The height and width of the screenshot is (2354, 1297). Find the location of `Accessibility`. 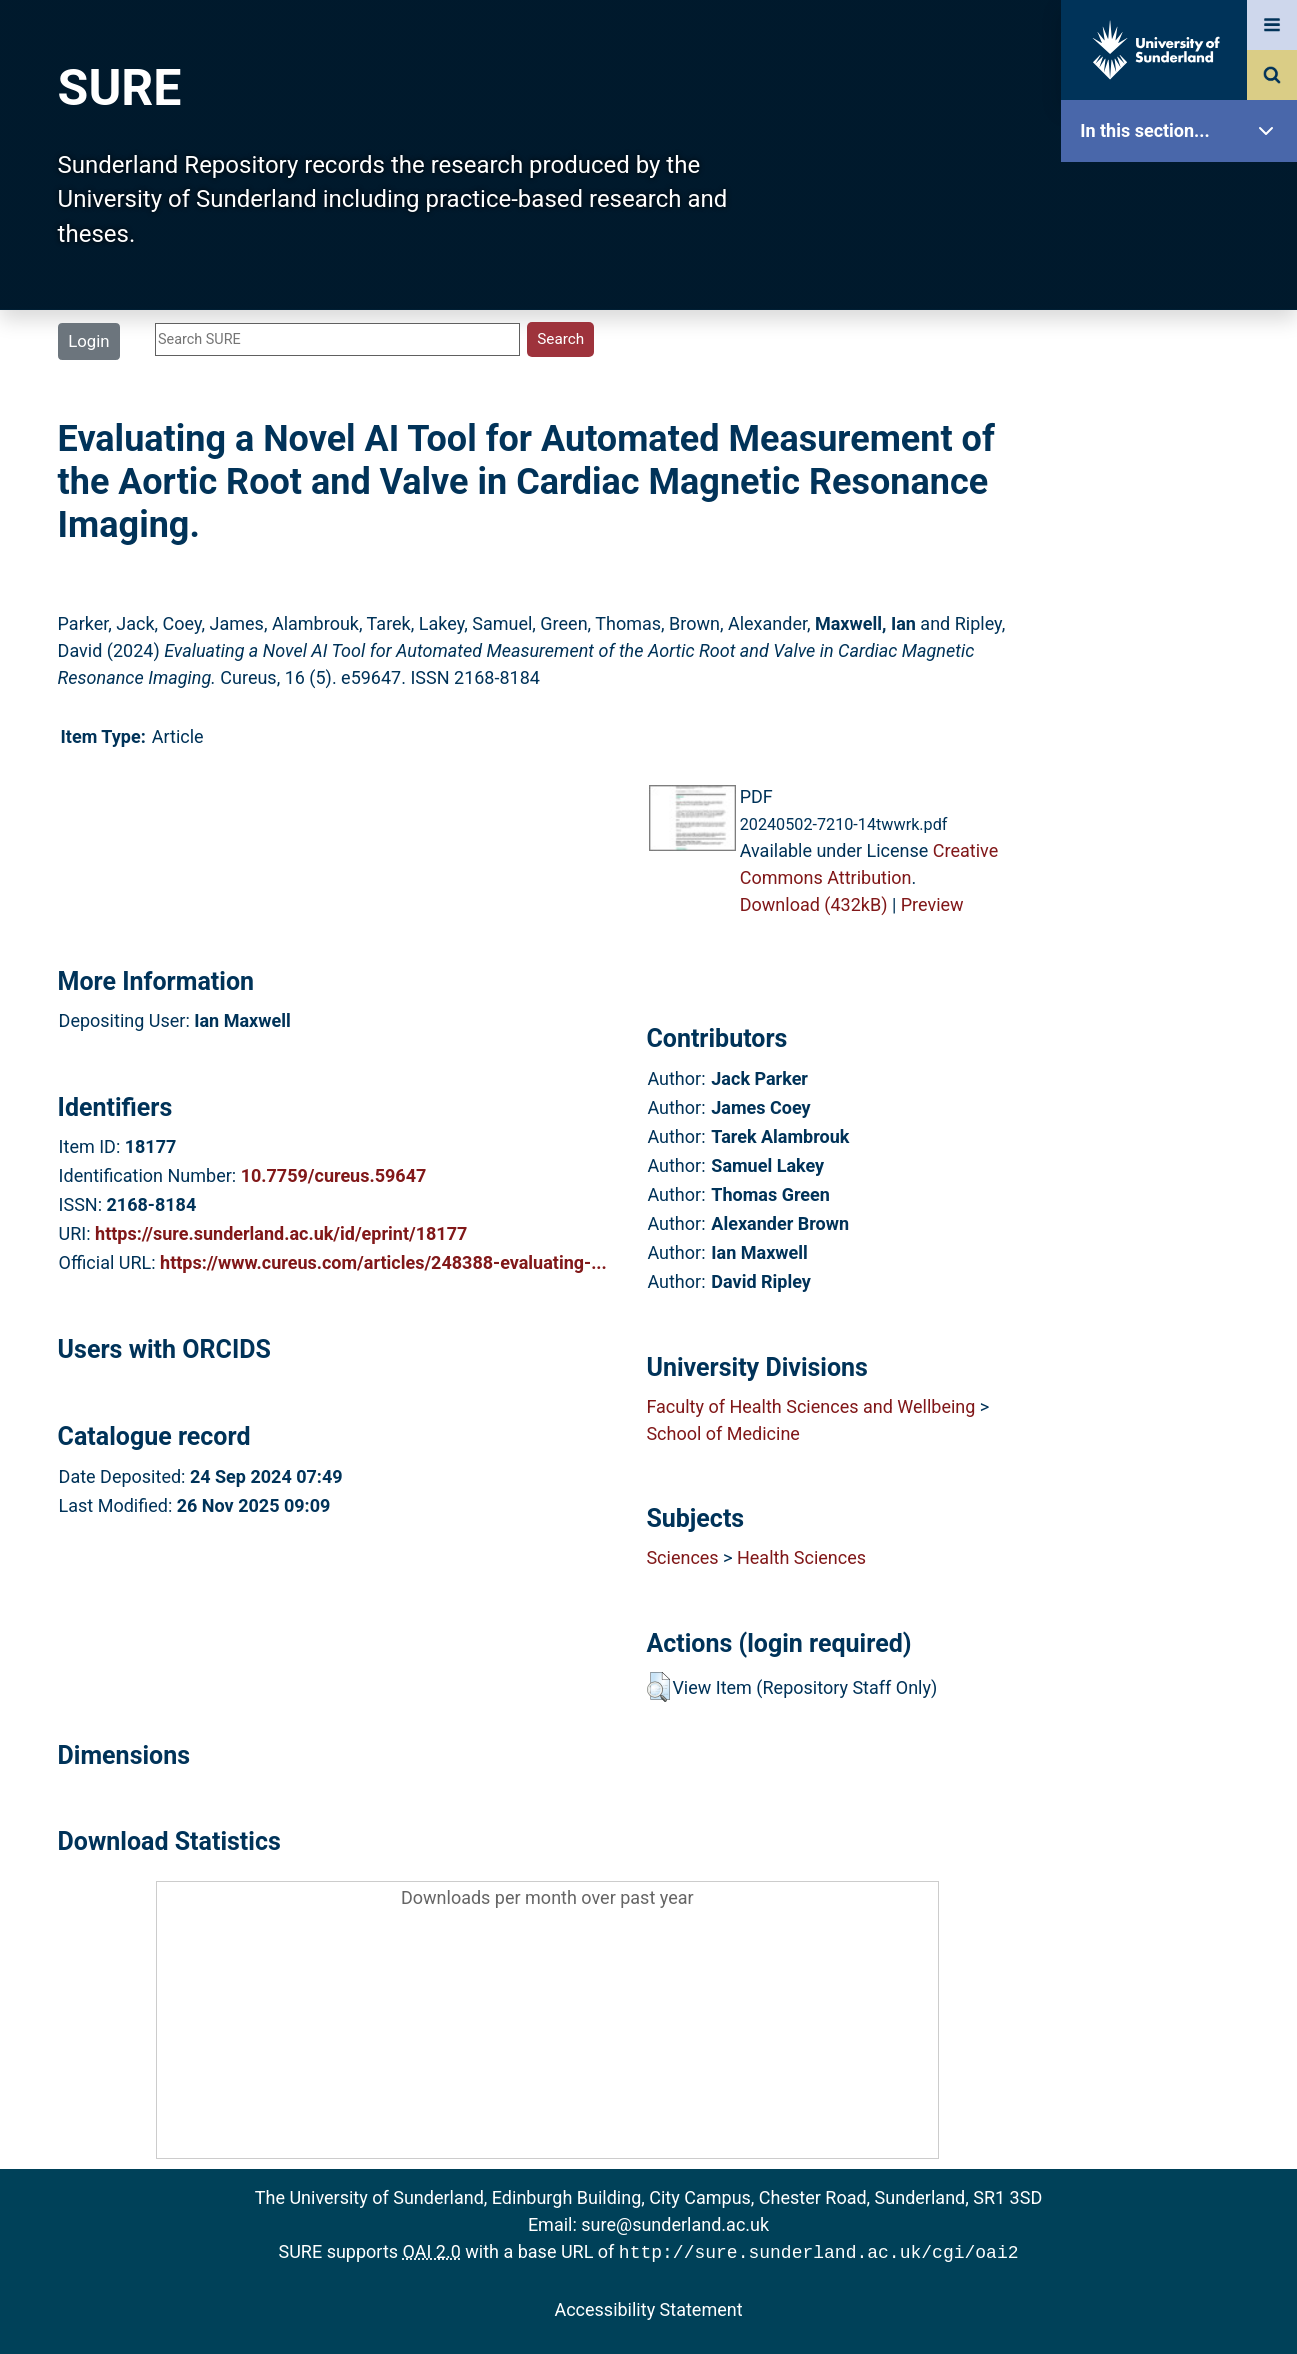

Accessibility is located at coordinates (1184, 764).